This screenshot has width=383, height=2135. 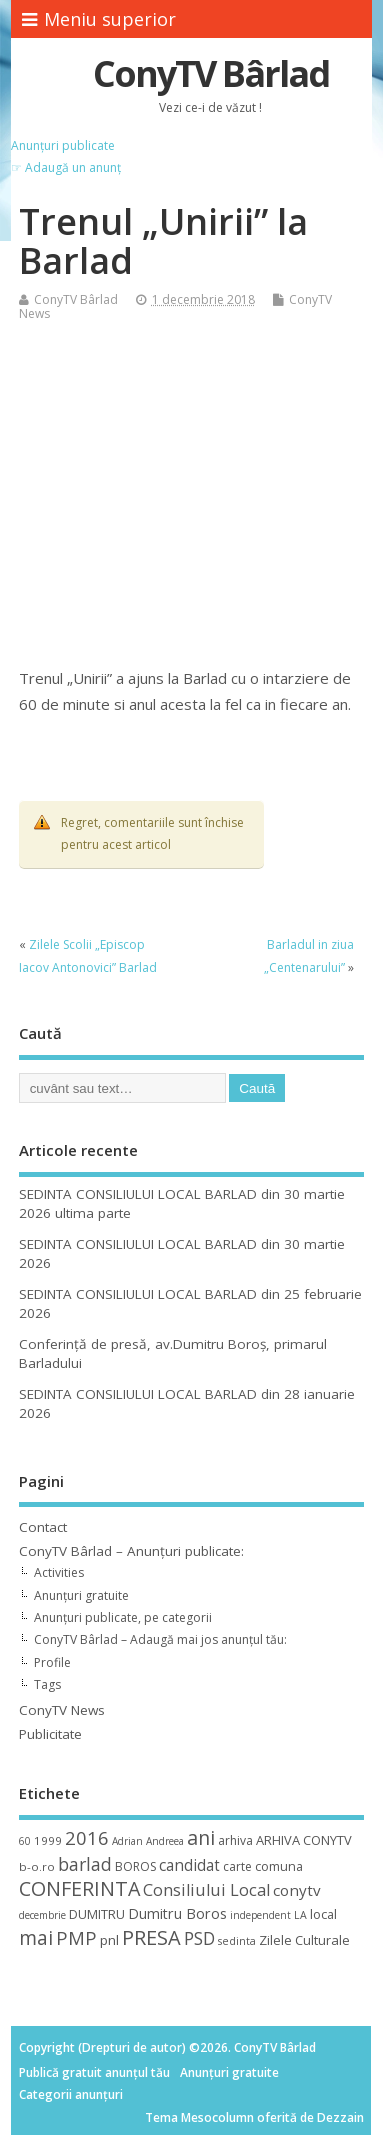 I want to click on Tags, so click(x=47, y=1684).